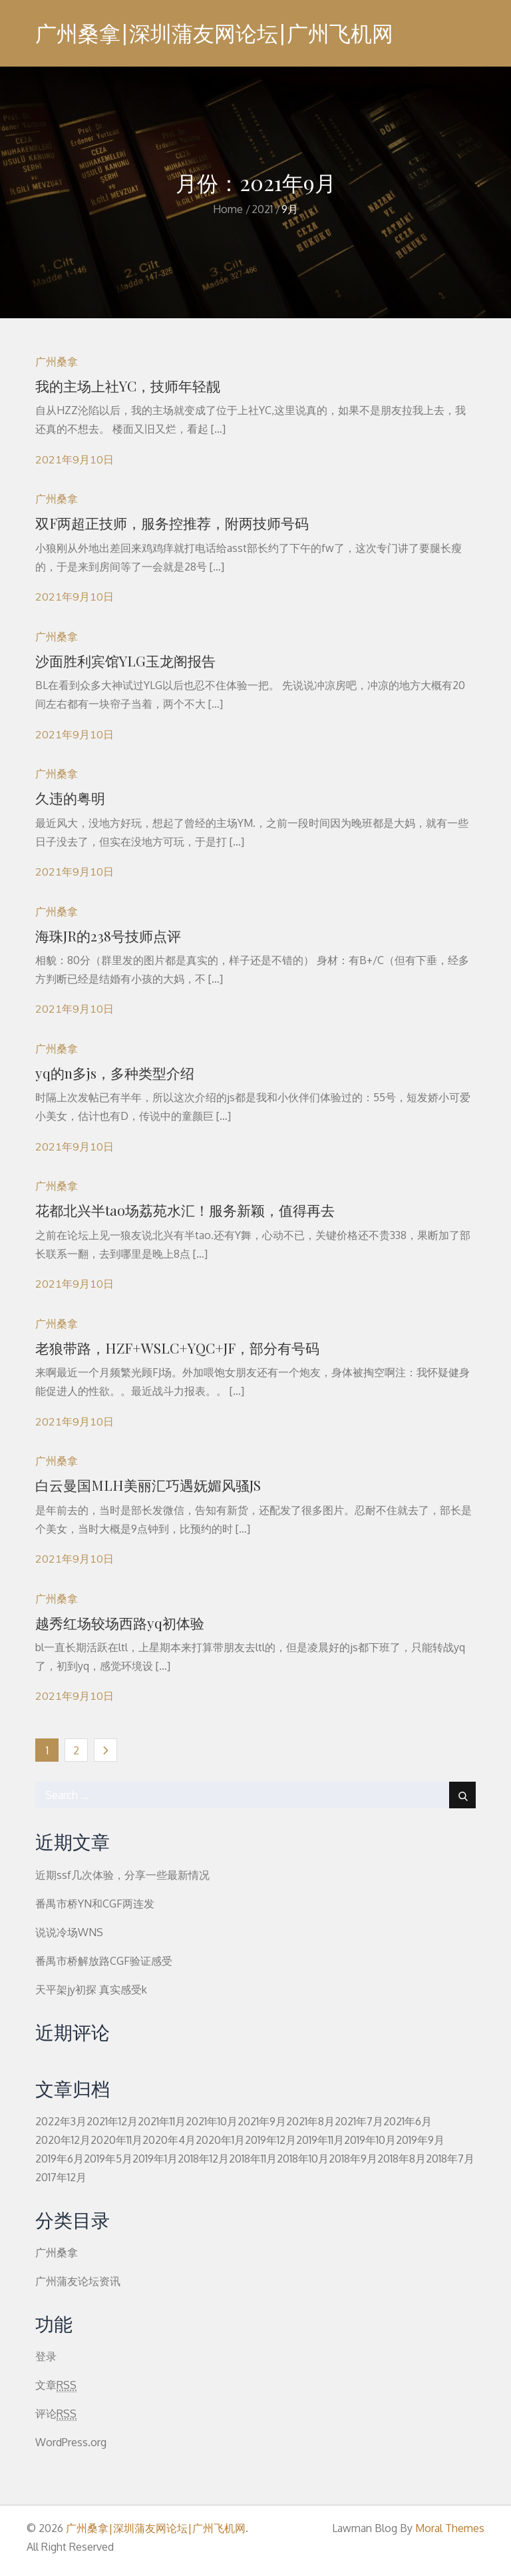  I want to click on 2019年11月, so click(320, 2140).